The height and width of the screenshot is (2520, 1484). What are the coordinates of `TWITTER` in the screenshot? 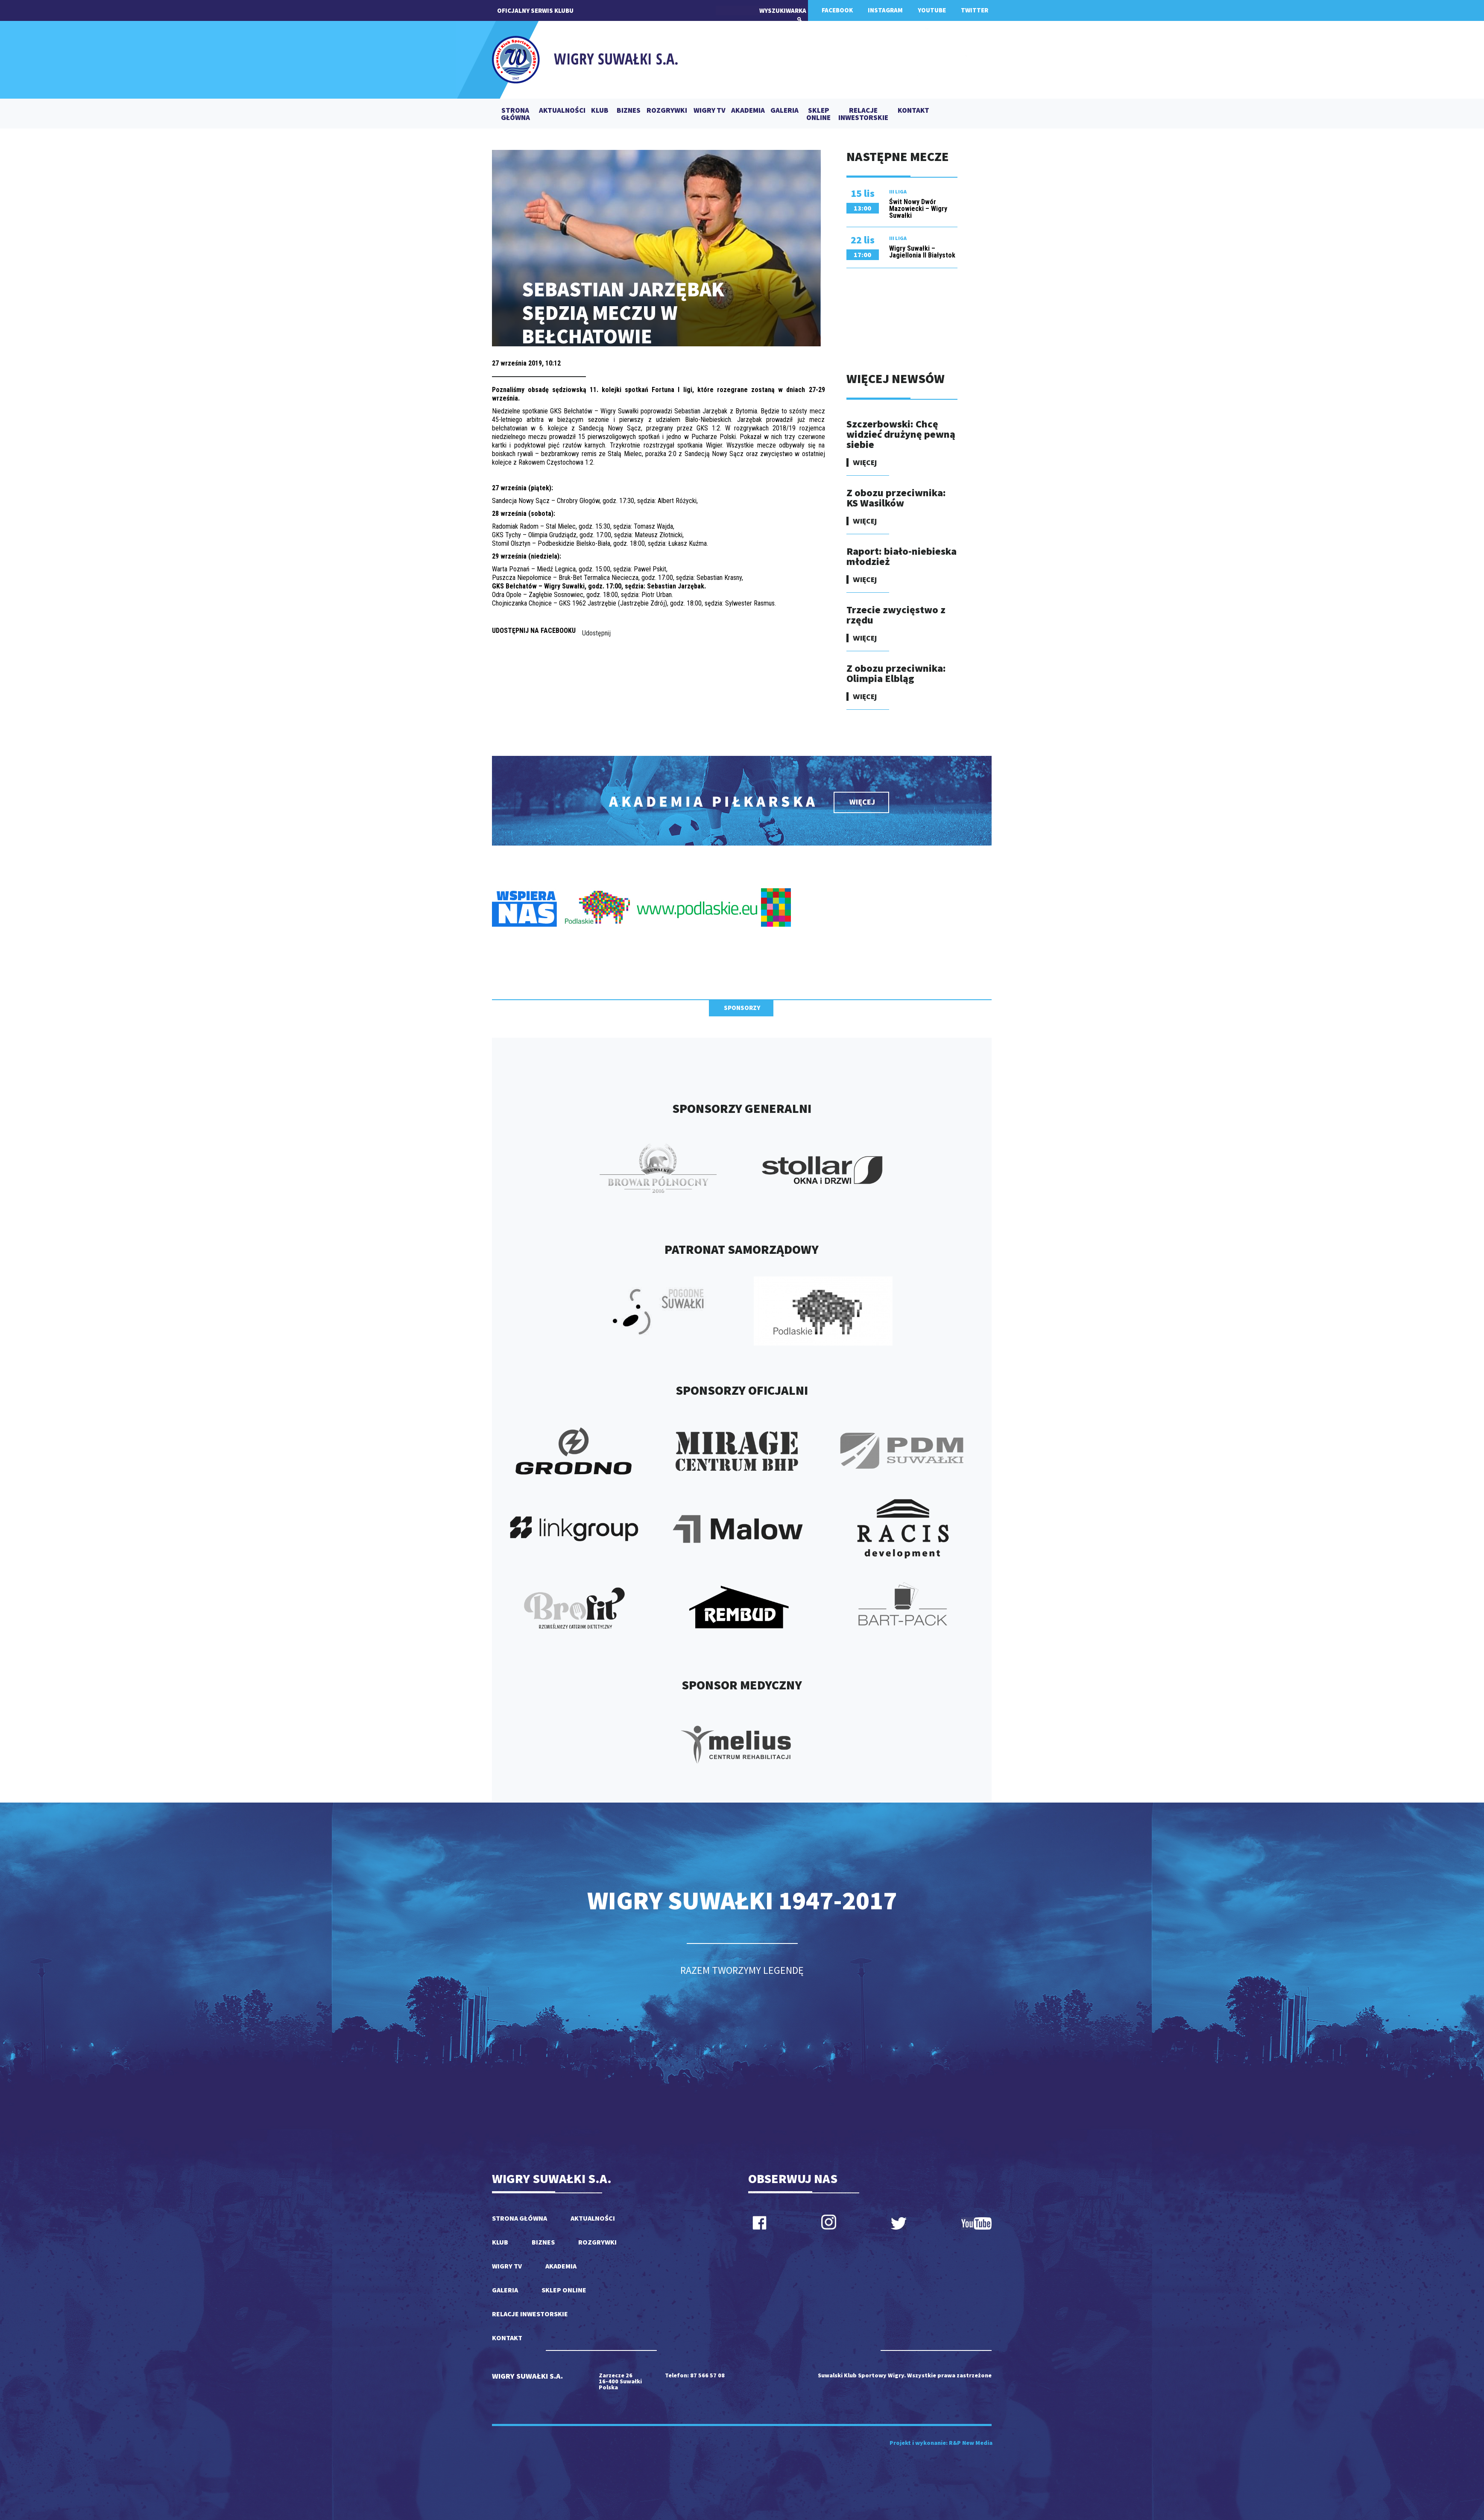 It's located at (974, 10).